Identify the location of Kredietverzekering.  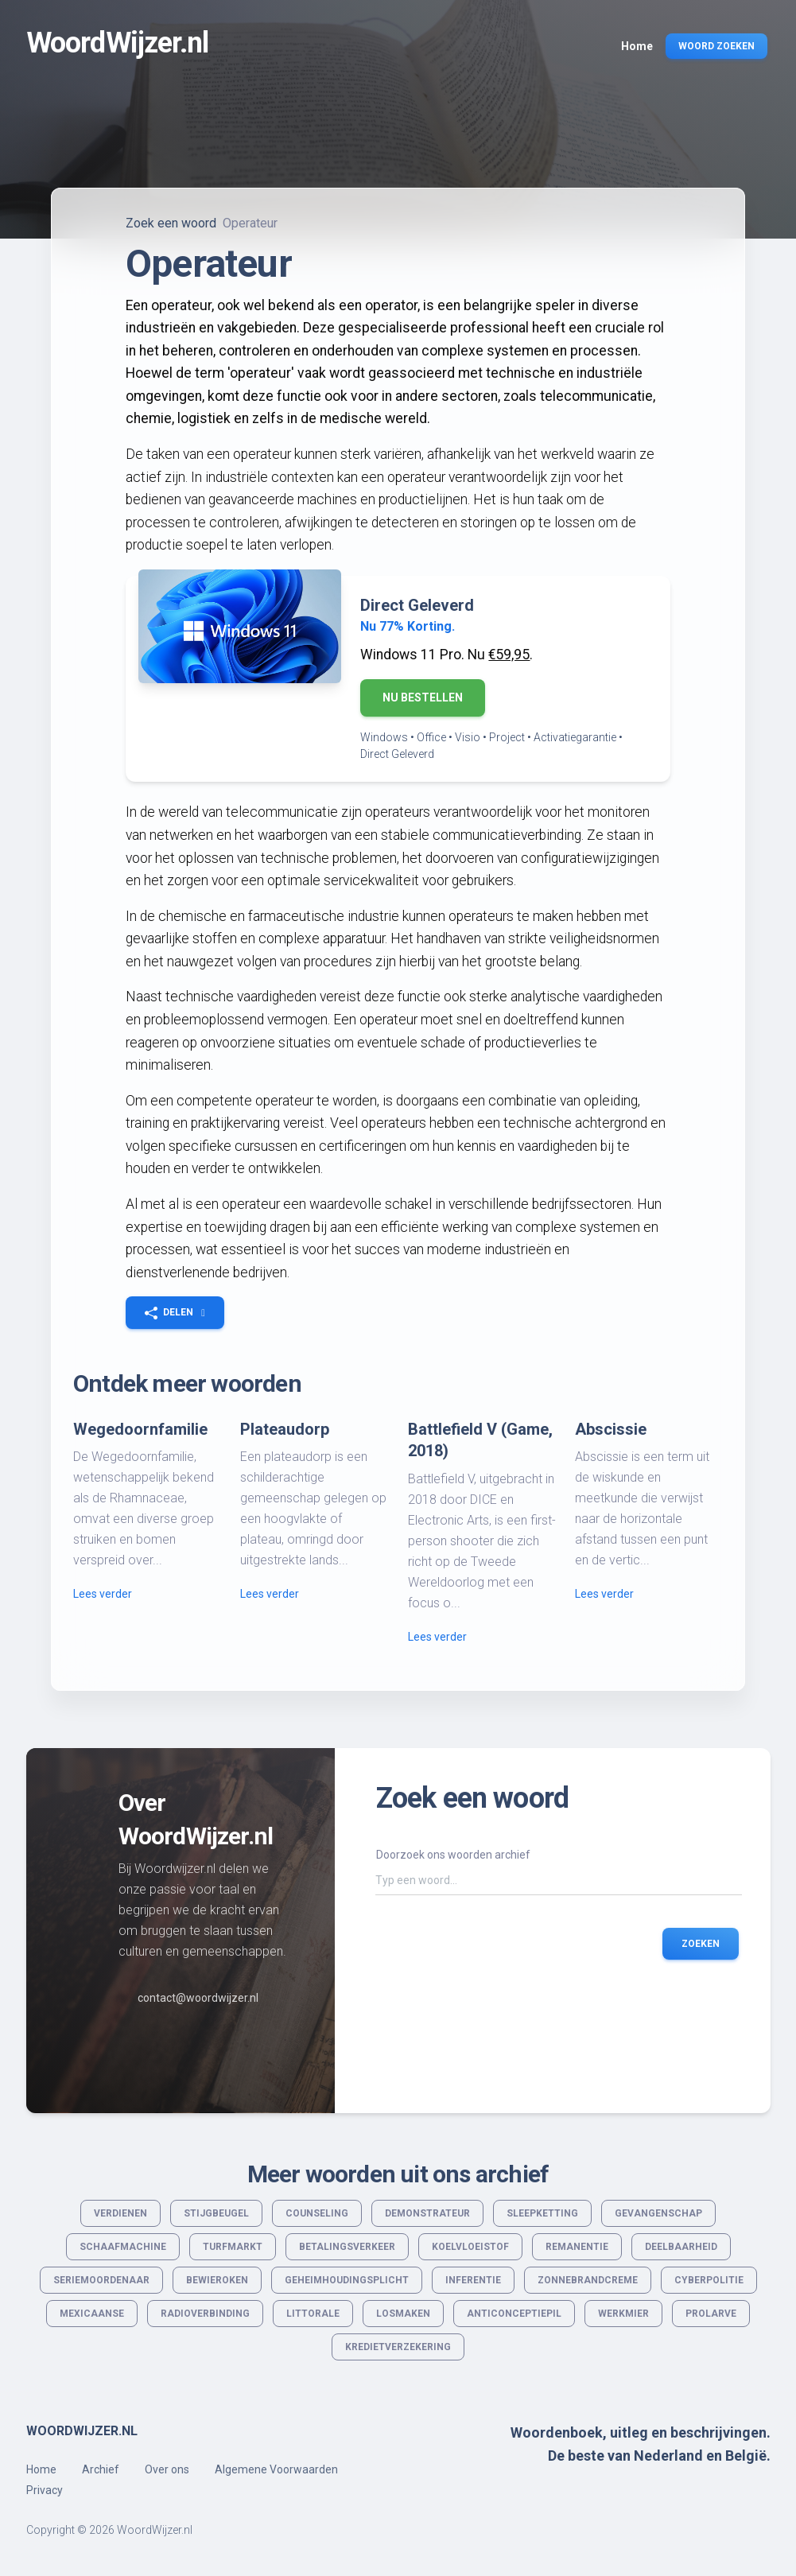
(398, 2347).